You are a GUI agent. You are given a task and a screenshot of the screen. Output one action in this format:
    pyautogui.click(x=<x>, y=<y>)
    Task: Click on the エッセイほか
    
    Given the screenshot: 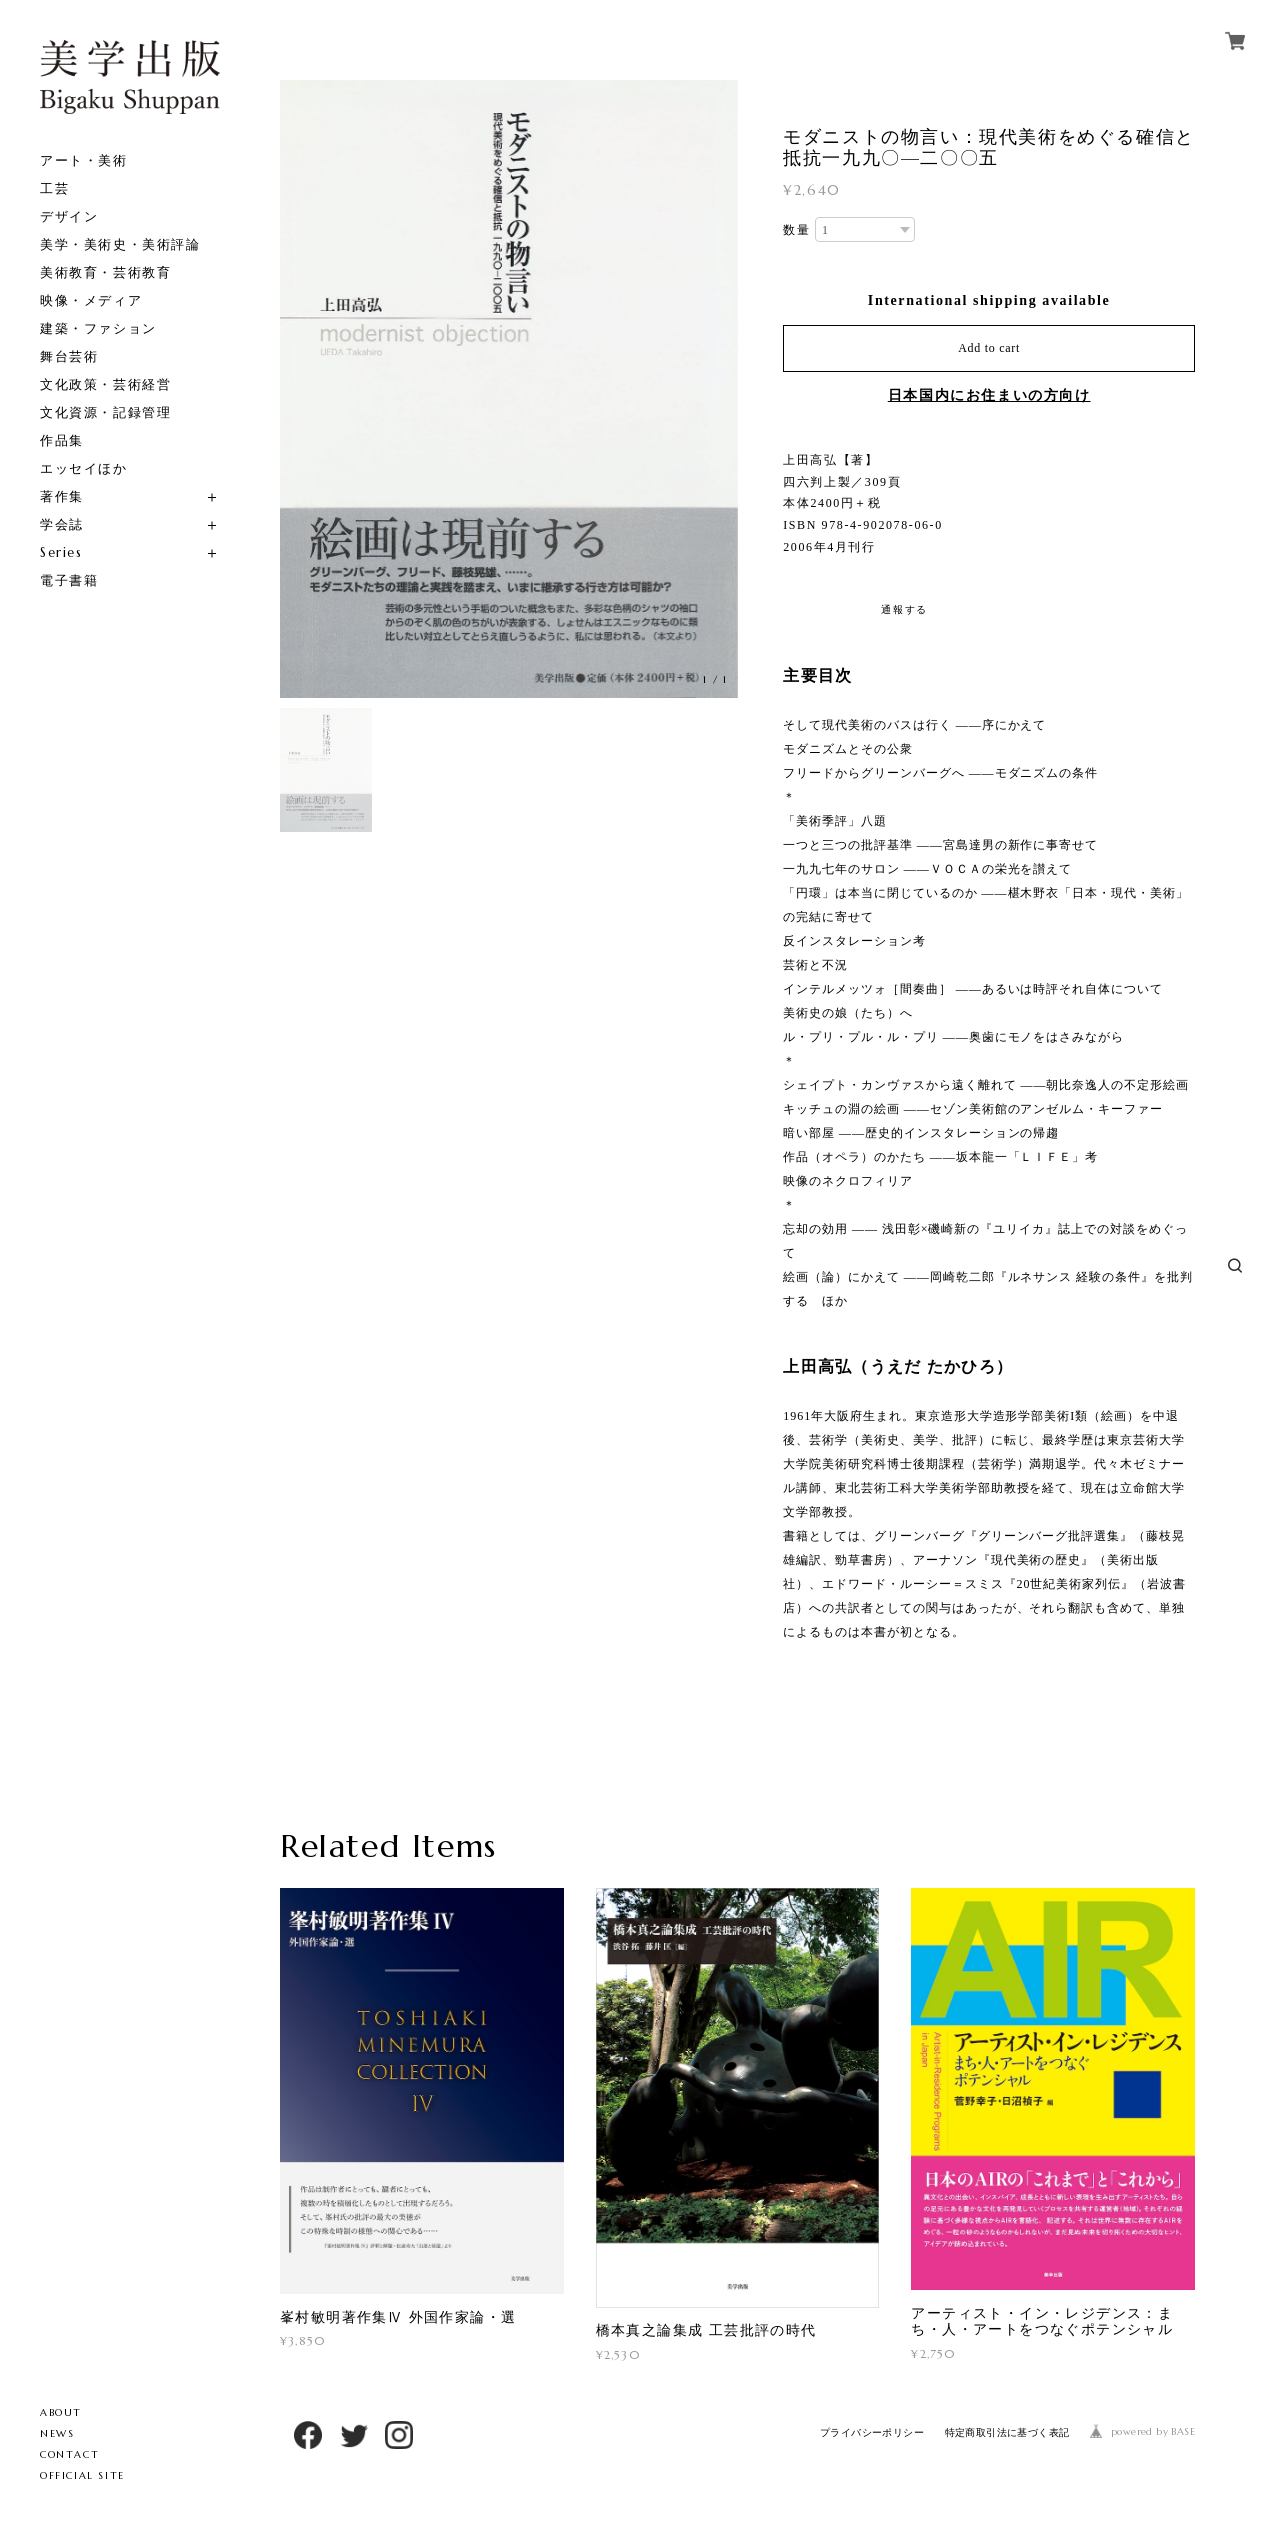 What is the action you would take?
    pyautogui.click(x=84, y=468)
    